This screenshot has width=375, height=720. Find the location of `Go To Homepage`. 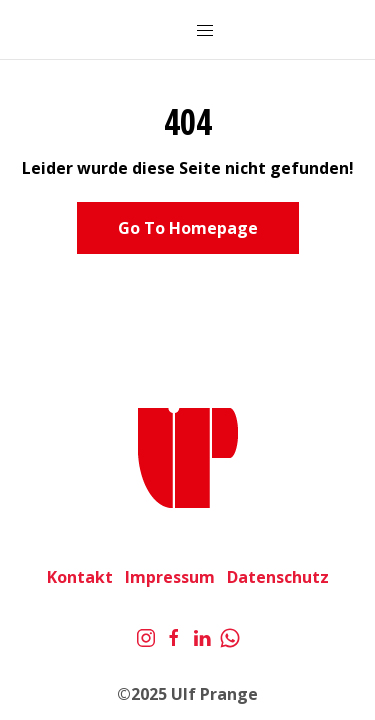

Go To Homepage is located at coordinates (188, 228).